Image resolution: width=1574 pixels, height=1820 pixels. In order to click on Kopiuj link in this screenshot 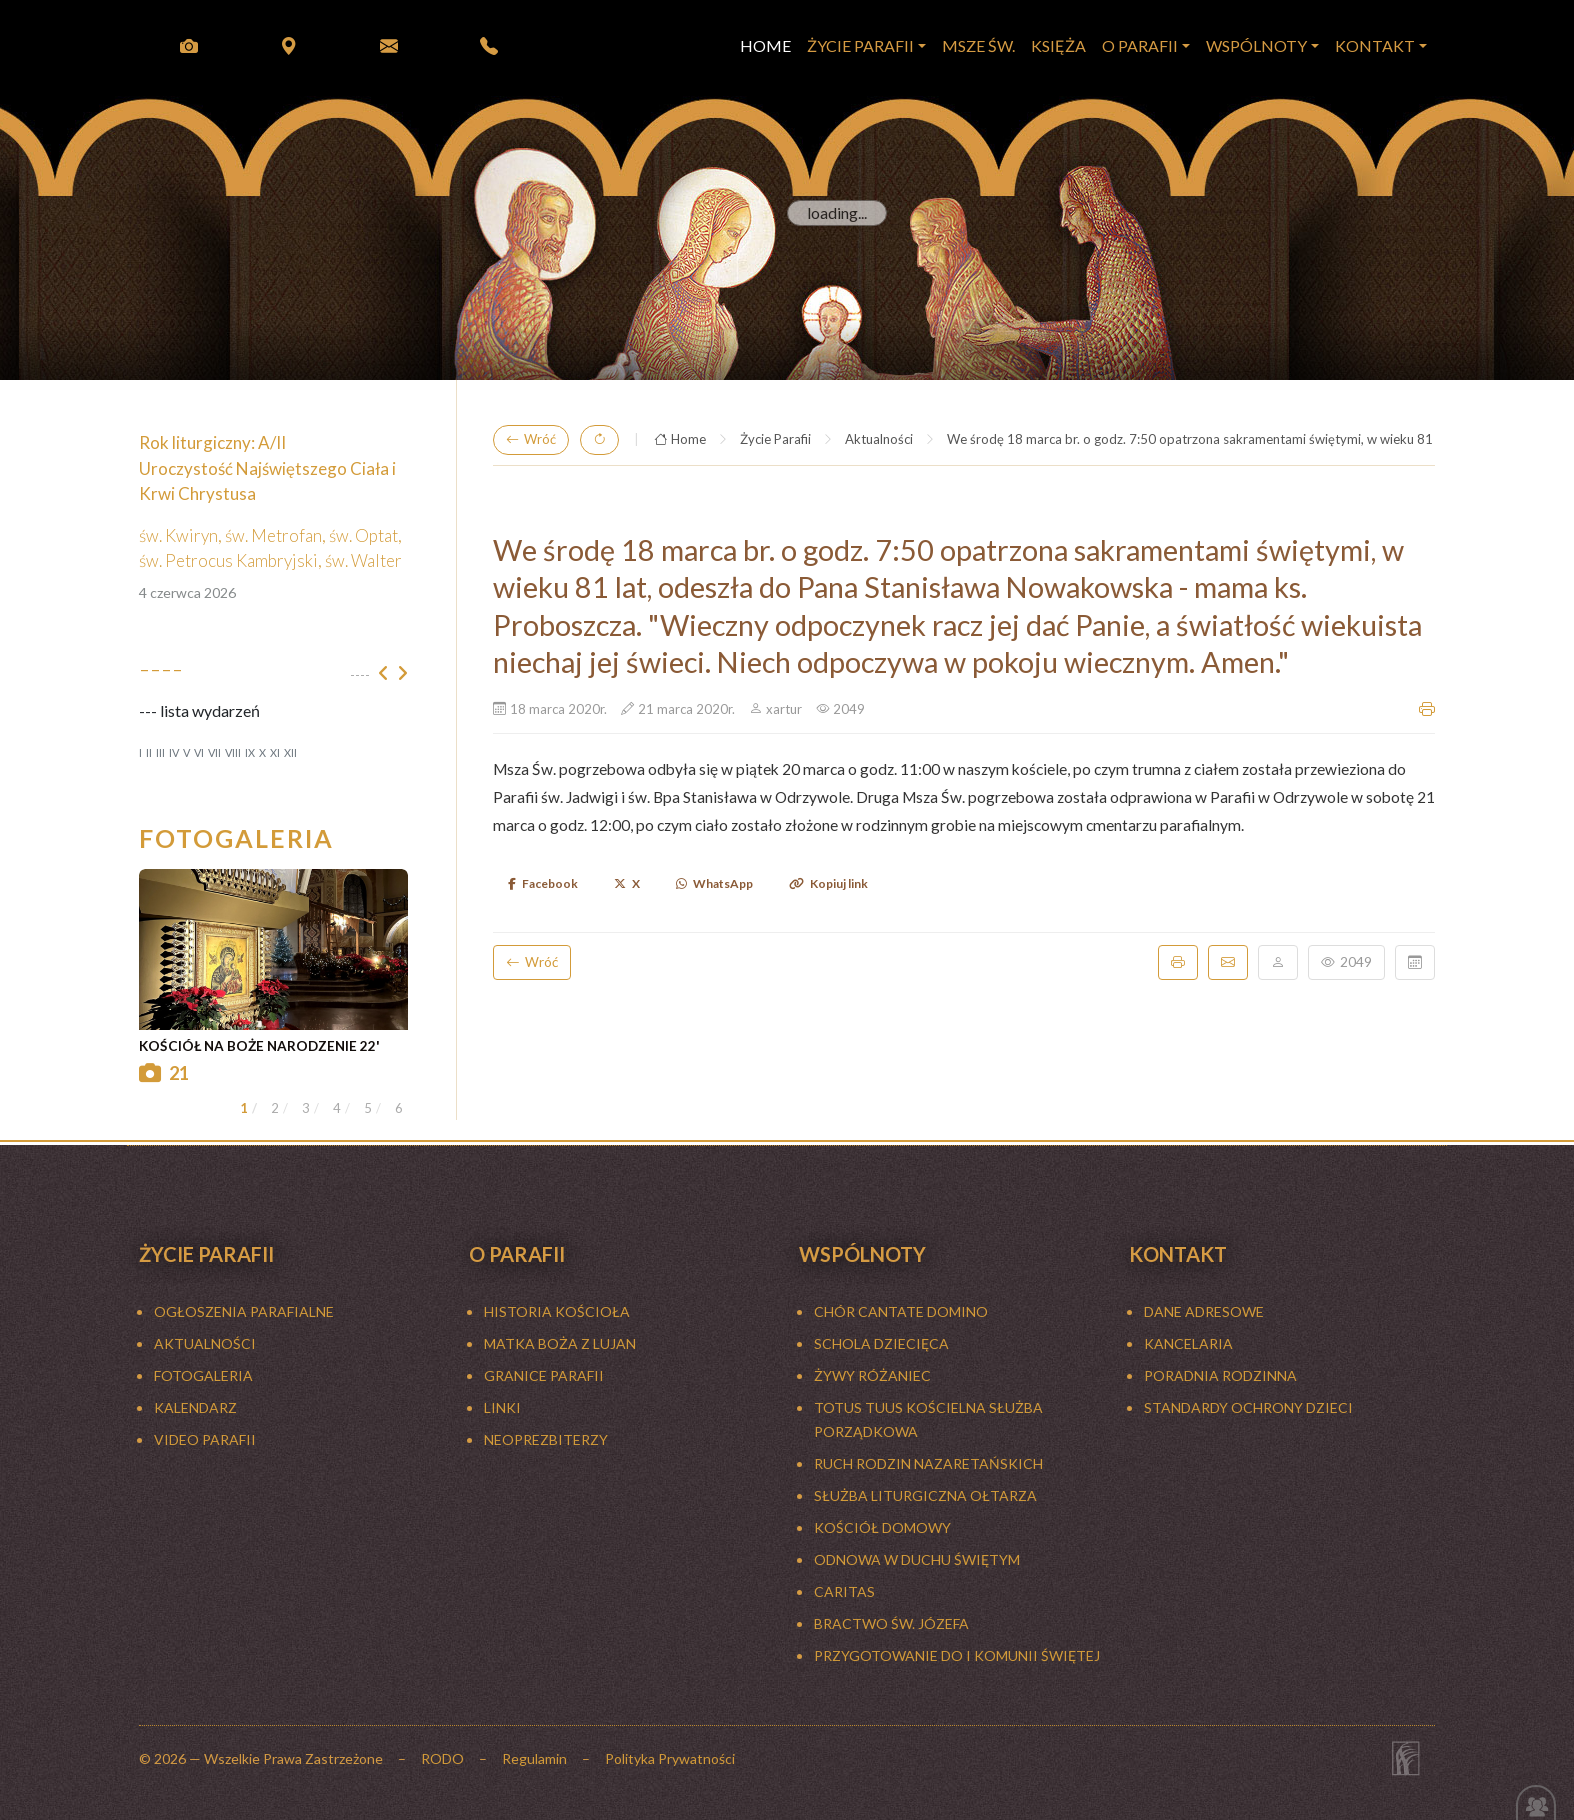, I will do `click(828, 883)`.